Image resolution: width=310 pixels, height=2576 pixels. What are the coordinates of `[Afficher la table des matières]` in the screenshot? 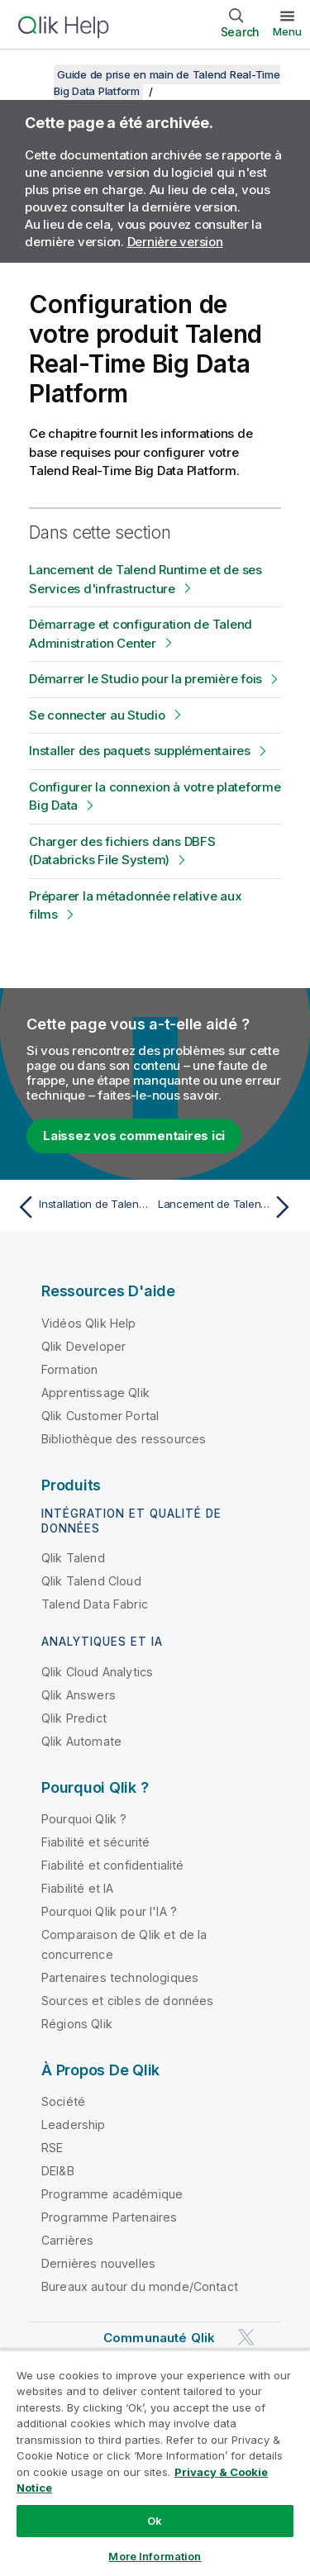 It's located at (33, 74).